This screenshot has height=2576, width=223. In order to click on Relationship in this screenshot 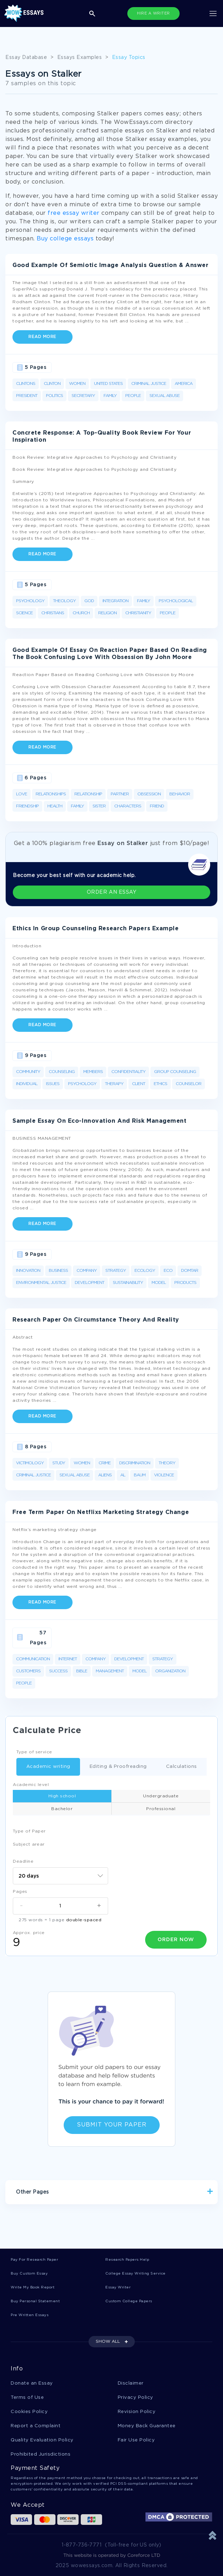, I will do `click(88, 794)`.